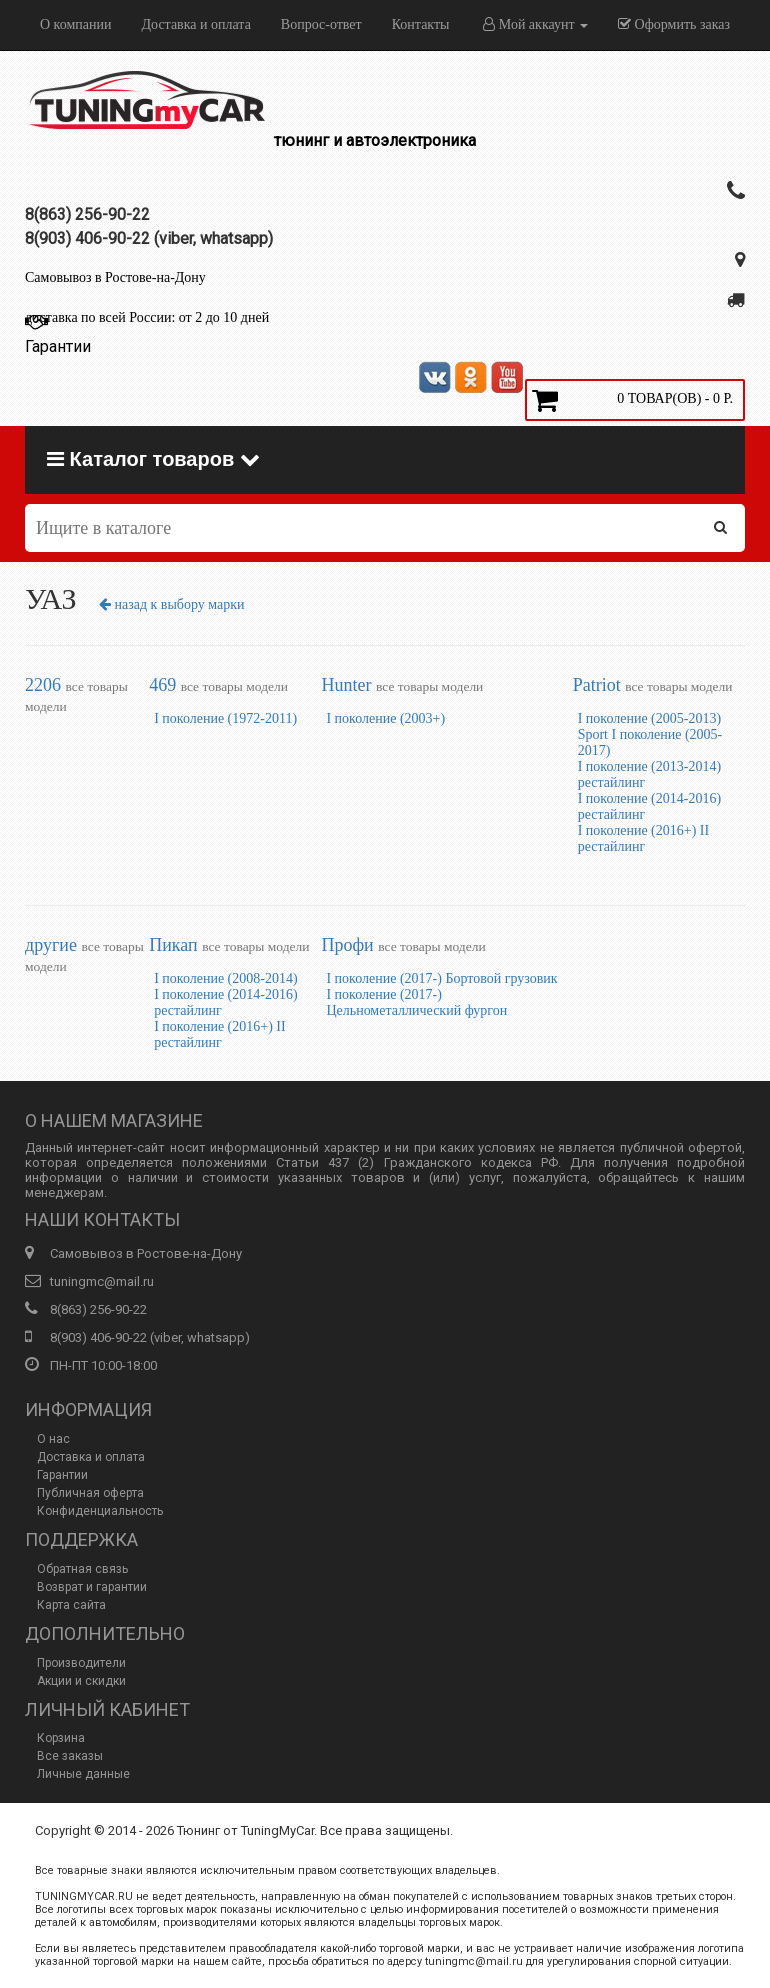 Image resolution: width=770 pixels, height=1988 pixels. Describe the element at coordinates (195, 24) in the screenshot. I see `Доставка и оплата` at that location.